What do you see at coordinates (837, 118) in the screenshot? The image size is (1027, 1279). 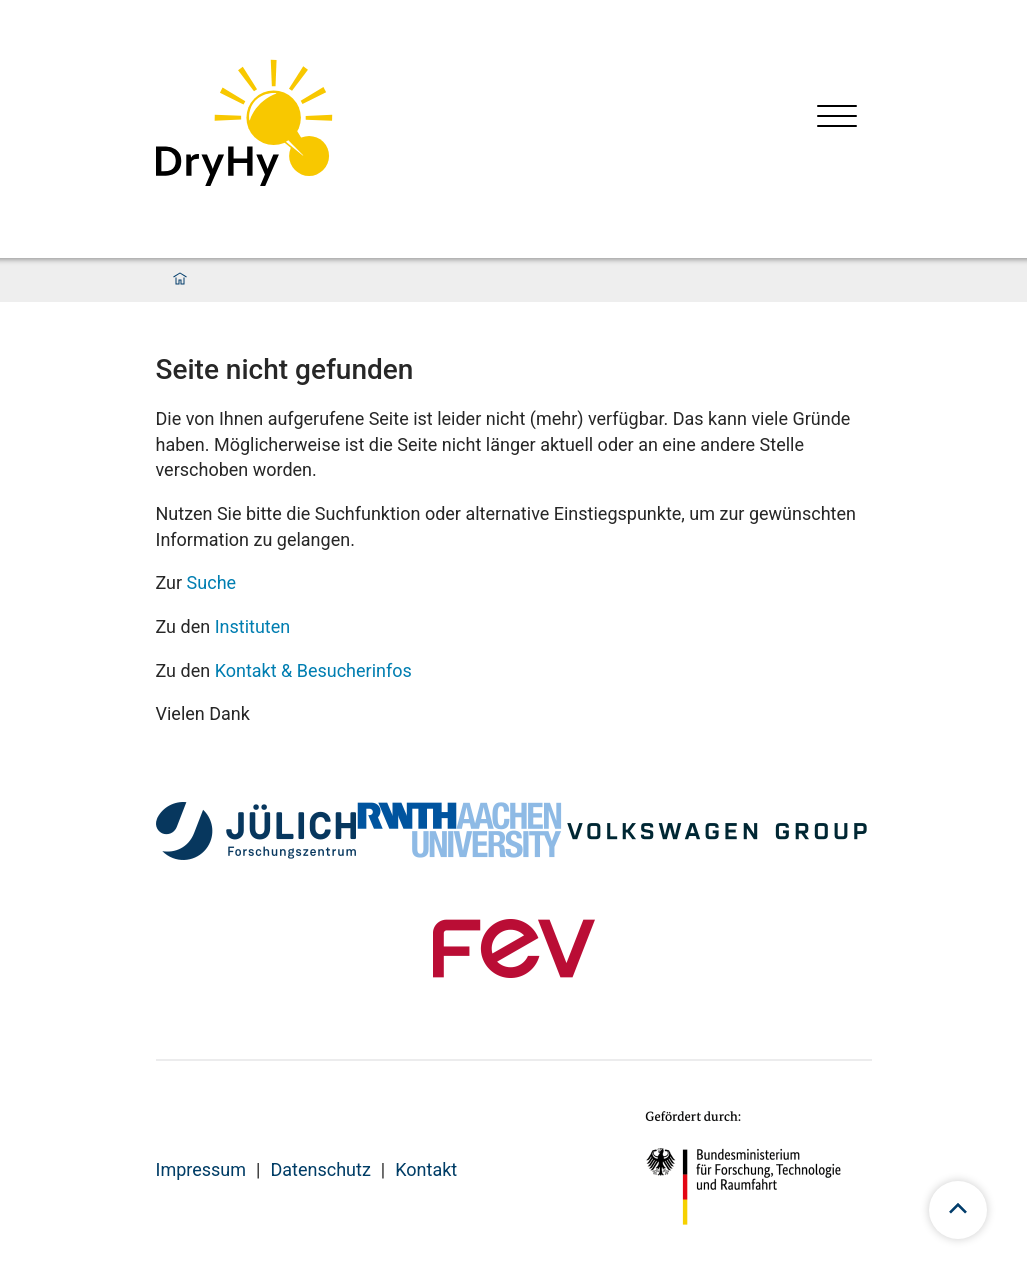 I see `[Menü öffnen]` at bounding box center [837, 118].